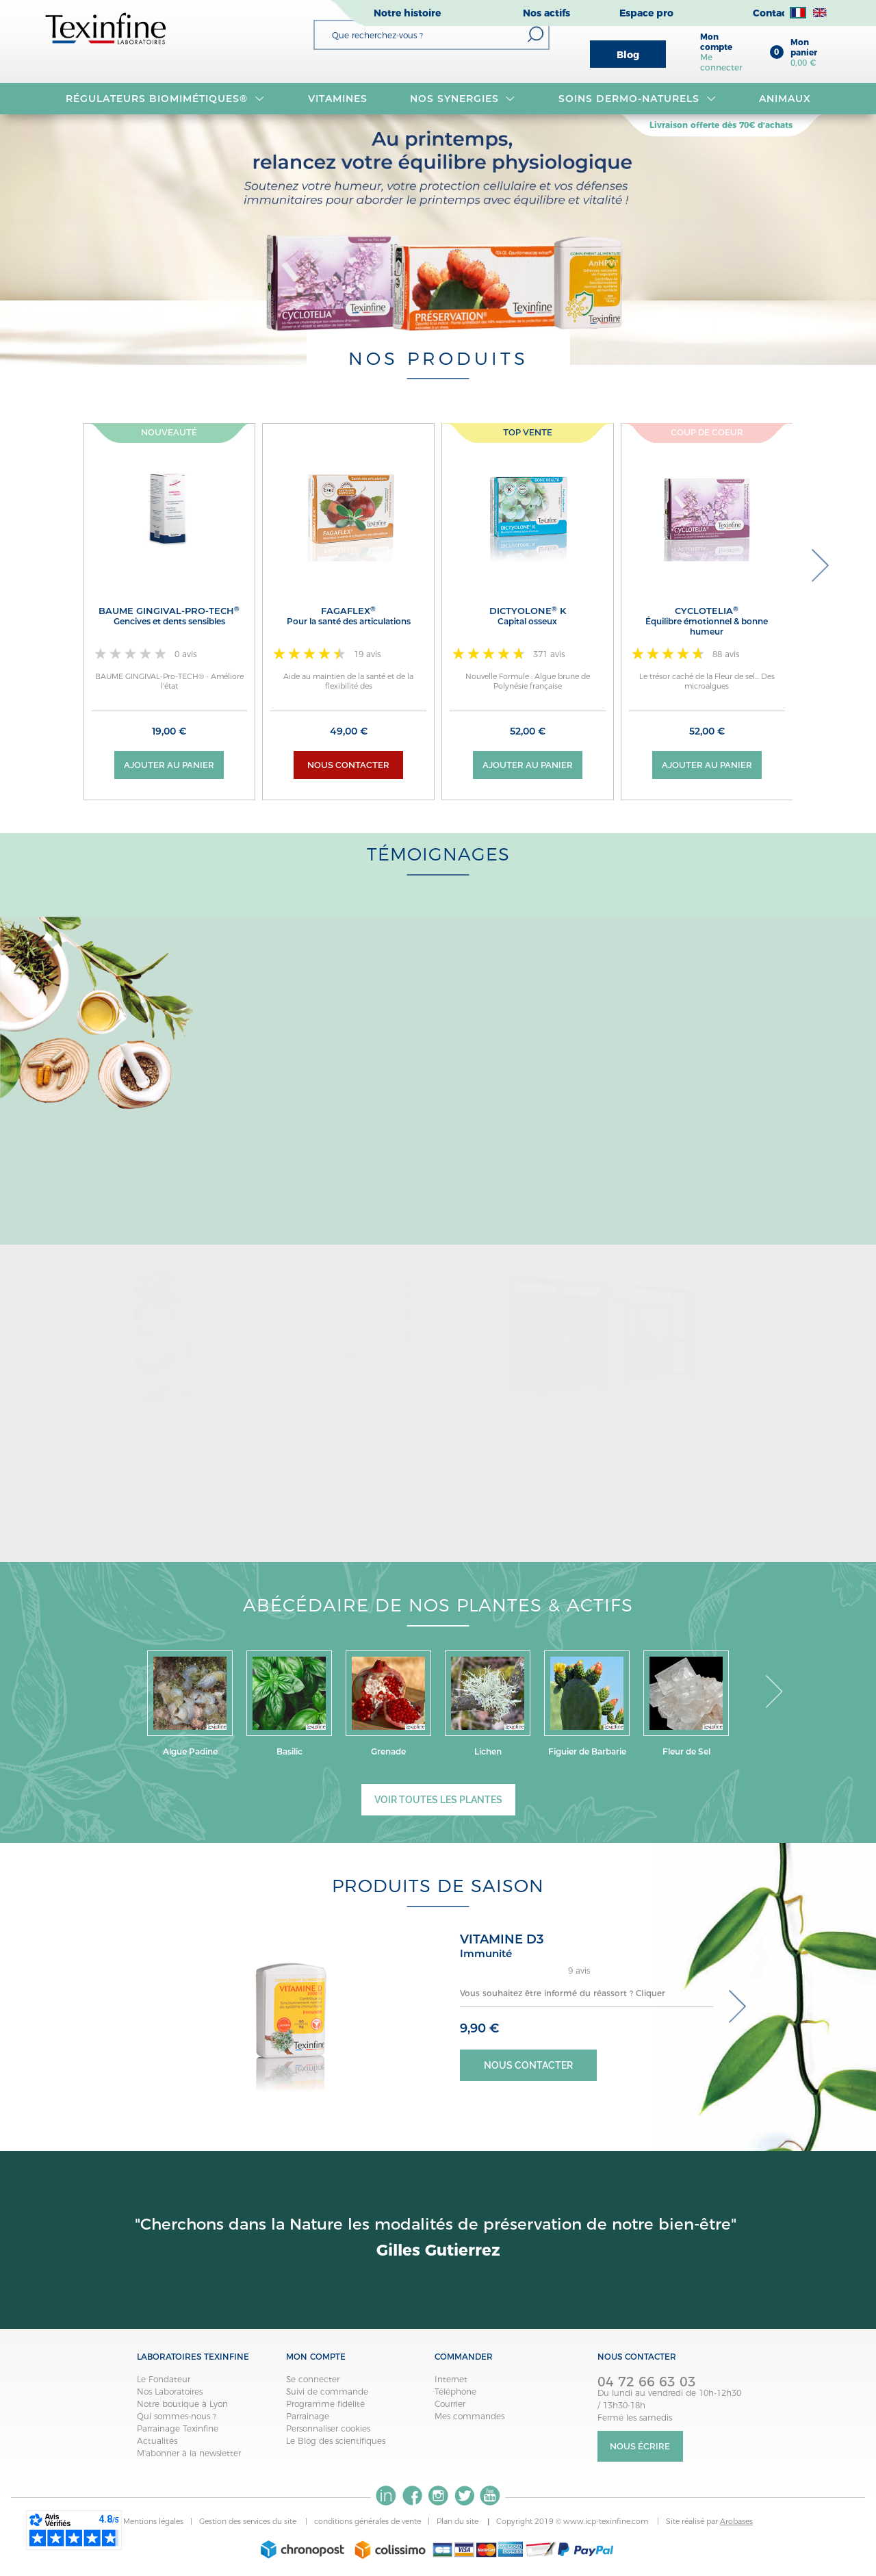 The image size is (876, 2576). What do you see at coordinates (455, 2391) in the screenshot?
I see `Téléphone` at bounding box center [455, 2391].